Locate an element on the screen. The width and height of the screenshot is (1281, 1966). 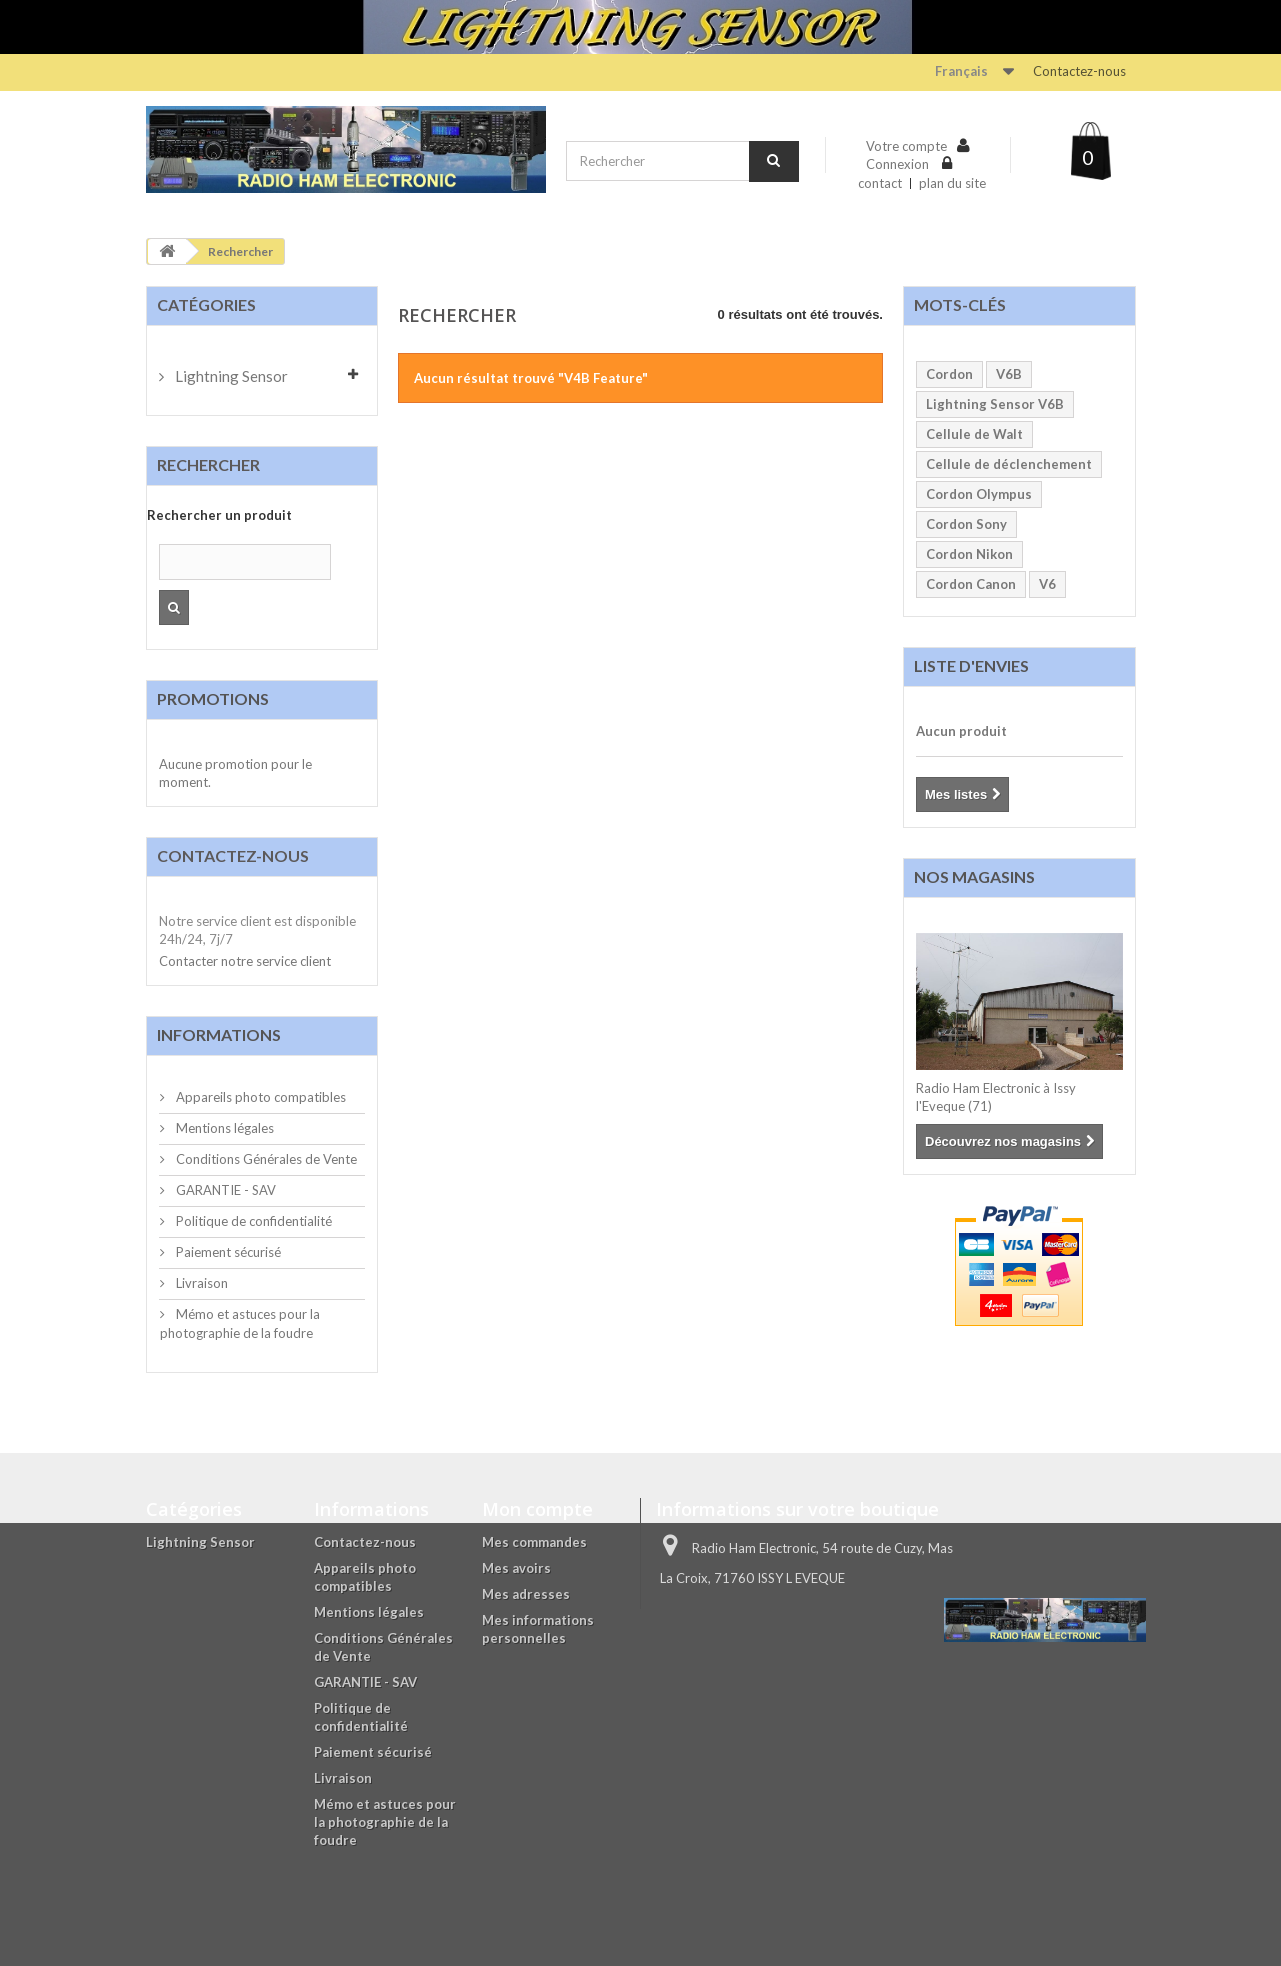
V6 is located at coordinates (1047, 584).